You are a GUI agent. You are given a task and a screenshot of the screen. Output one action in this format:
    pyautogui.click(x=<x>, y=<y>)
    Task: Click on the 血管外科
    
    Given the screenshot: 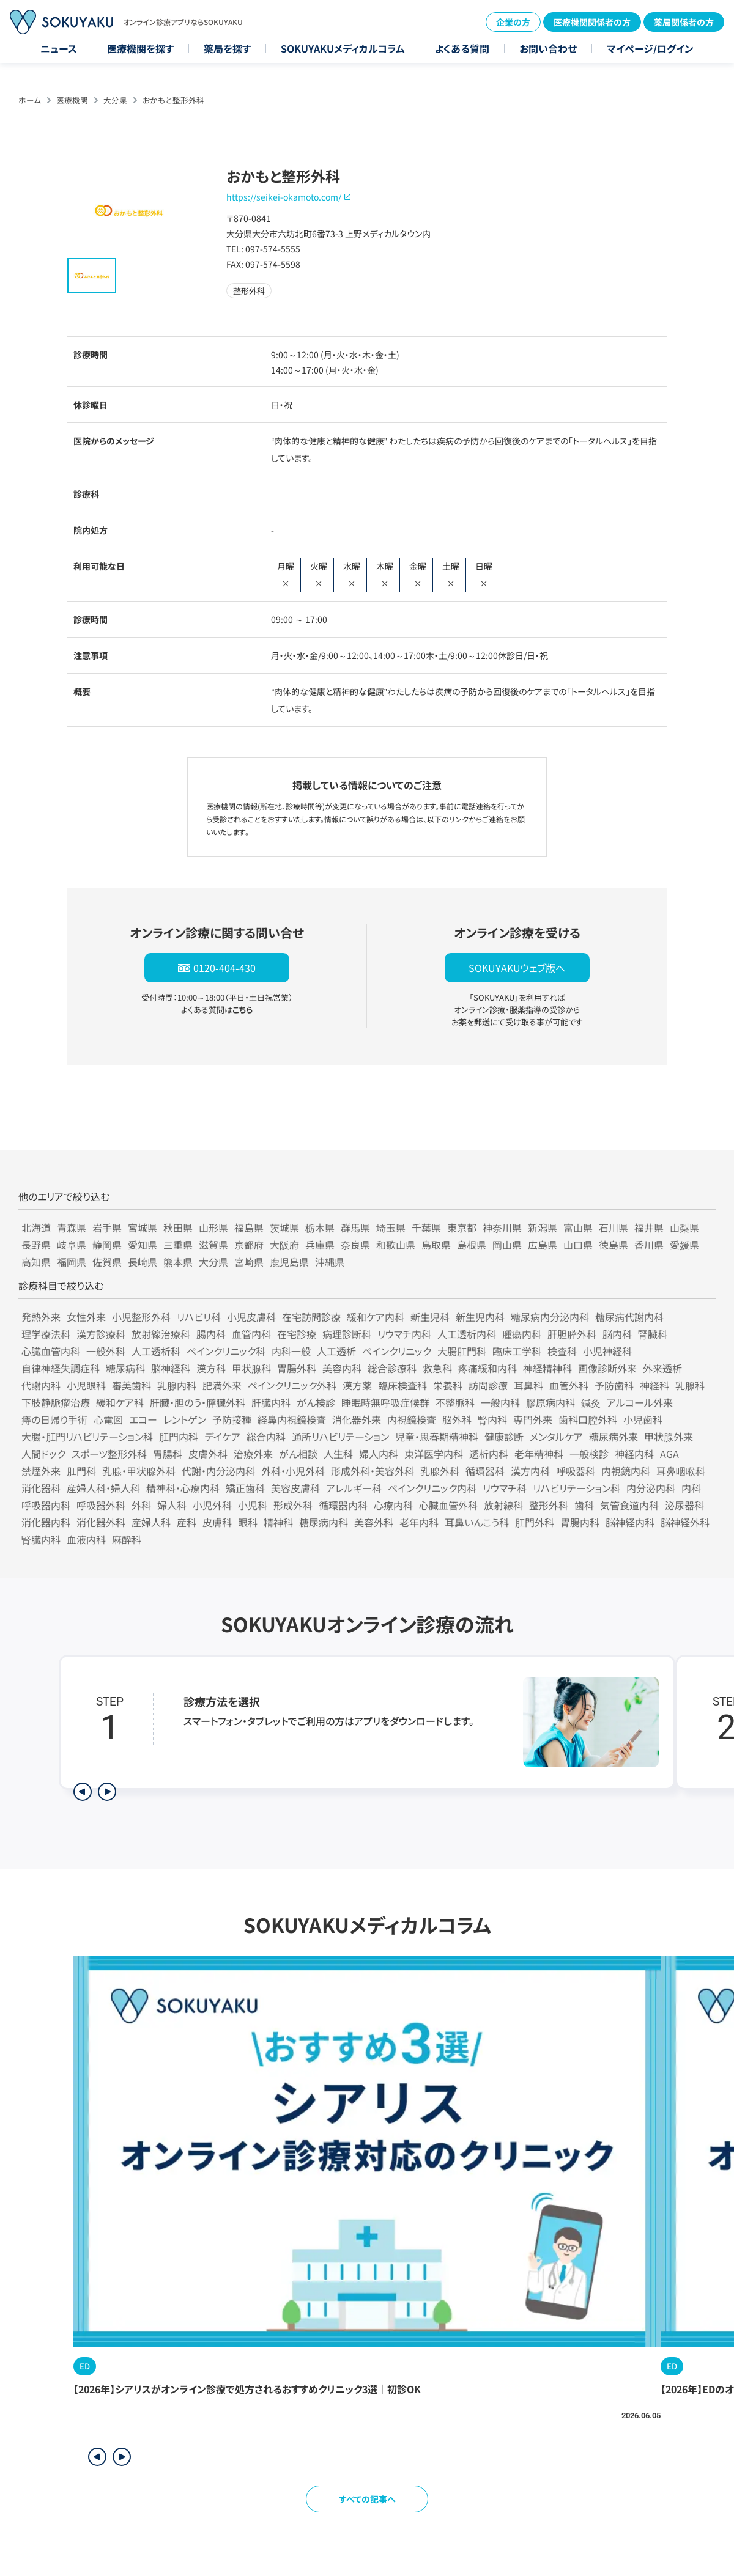 What is the action you would take?
    pyautogui.click(x=568, y=1385)
    